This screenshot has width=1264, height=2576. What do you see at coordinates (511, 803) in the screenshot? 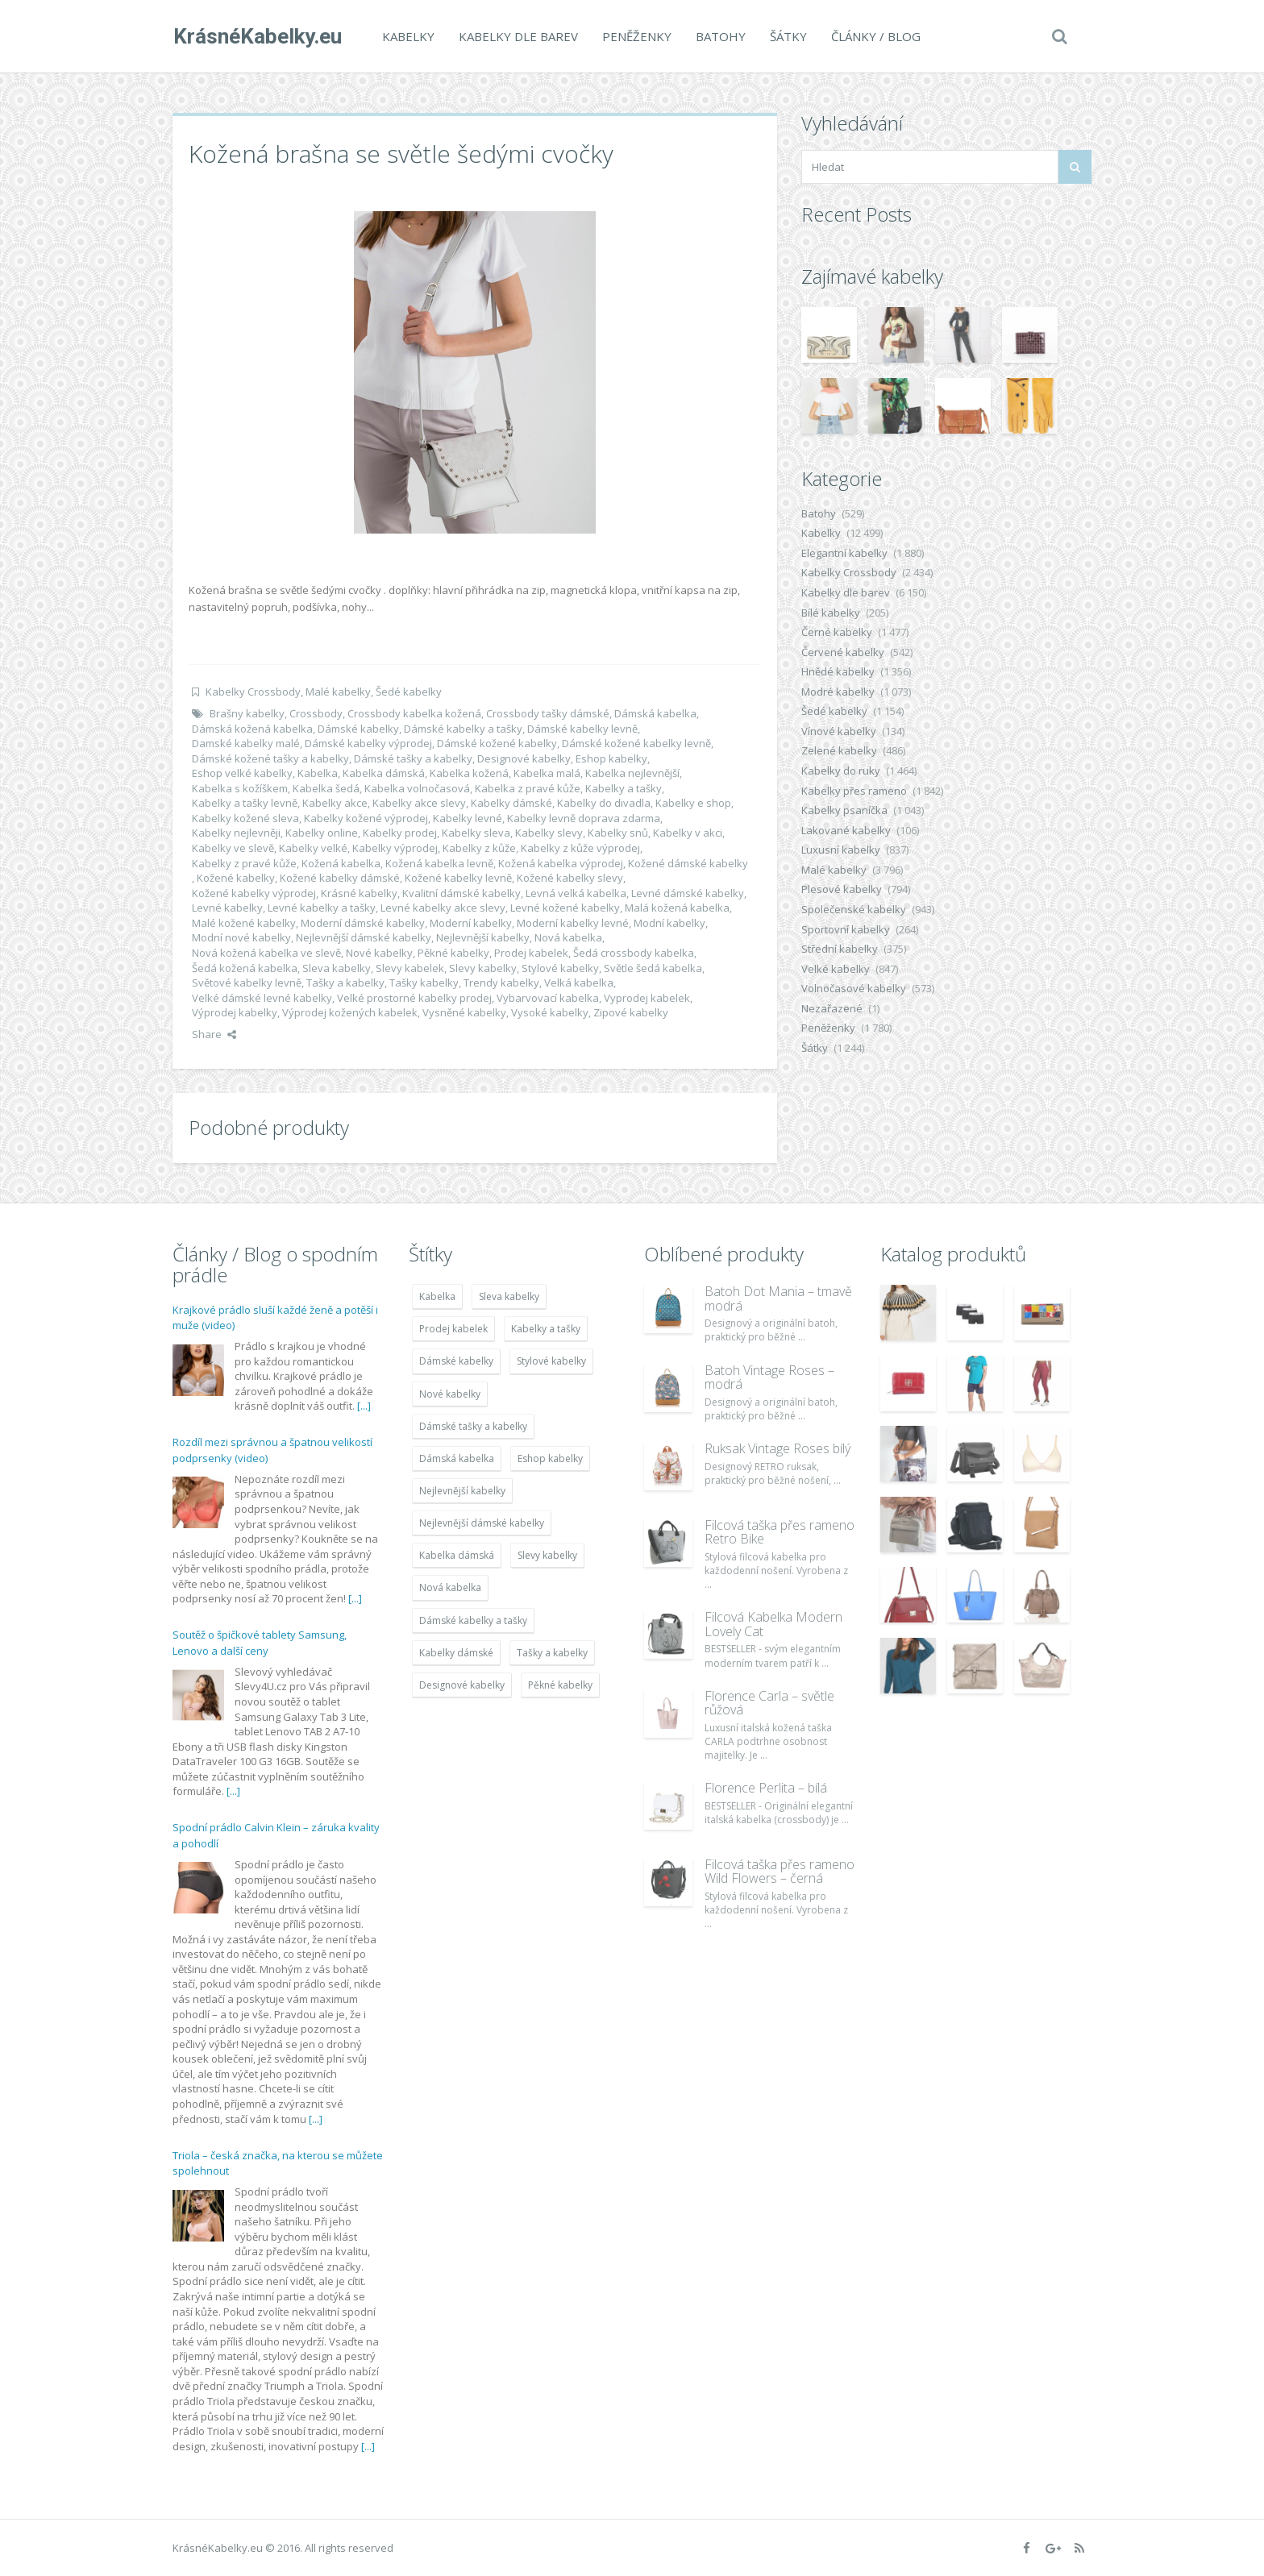
I see `Kabelky dámské` at bounding box center [511, 803].